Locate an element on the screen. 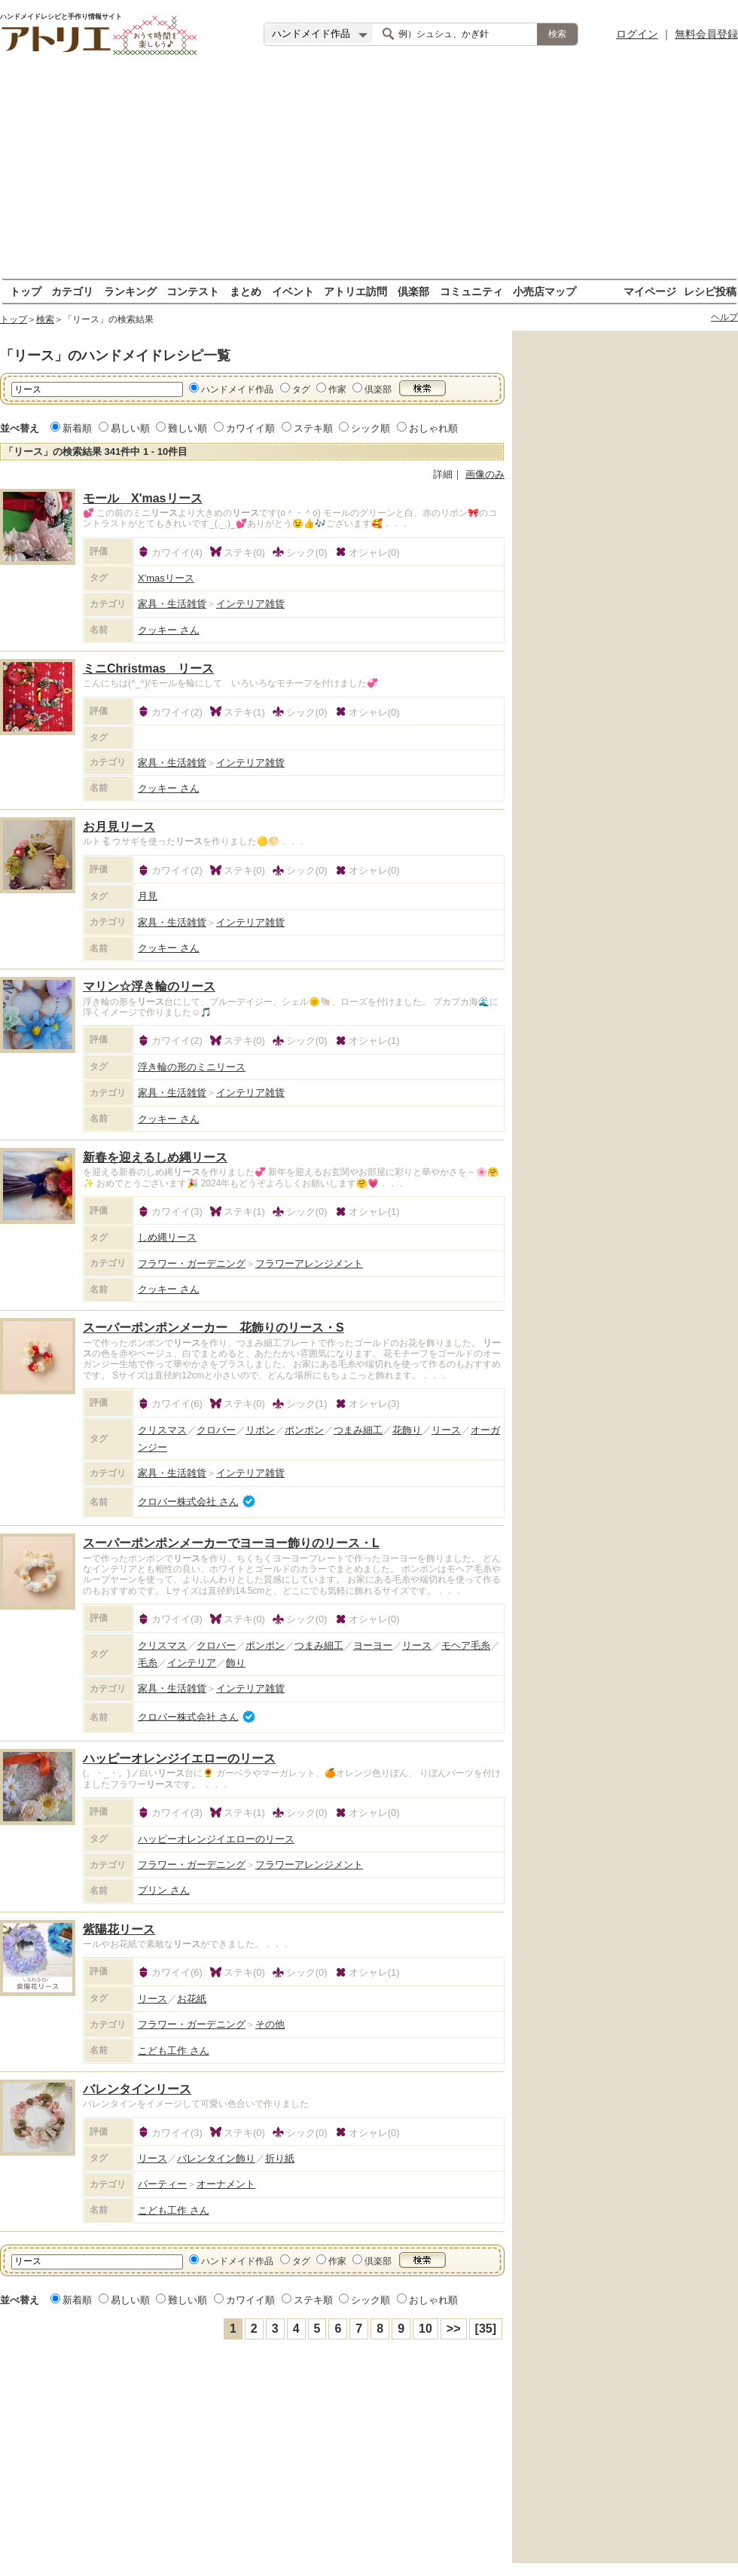 The height and width of the screenshot is (2576, 738). 10 is located at coordinates (425, 2328).